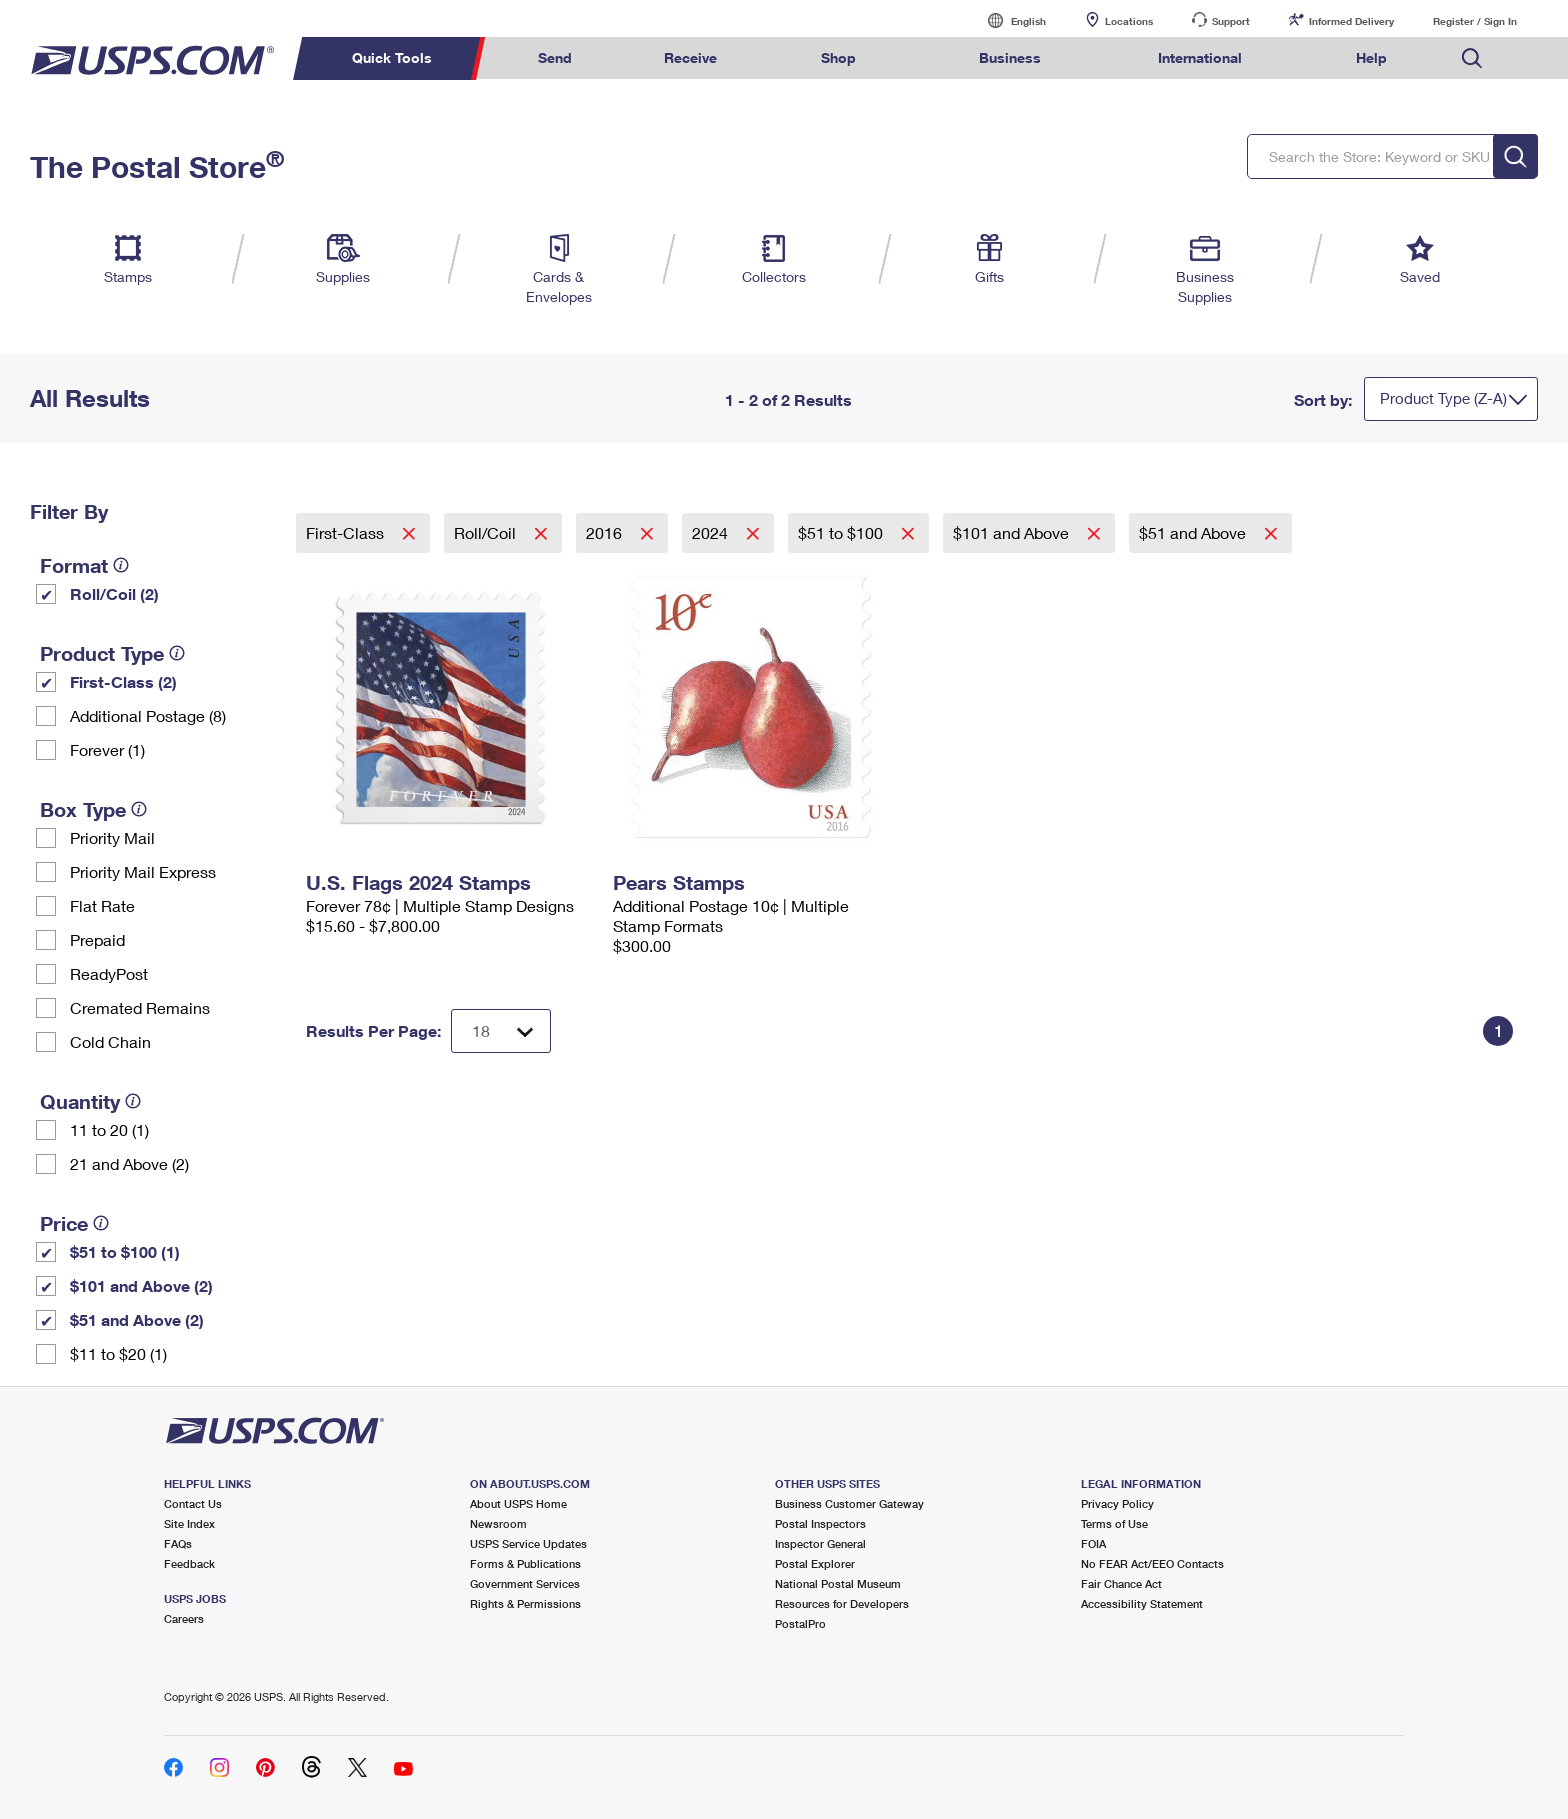 The height and width of the screenshot is (1819, 1568). What do you see at coordinates (1129, 21) in the screenshot?
I see `Locations` at bounding box center [1129, 21].